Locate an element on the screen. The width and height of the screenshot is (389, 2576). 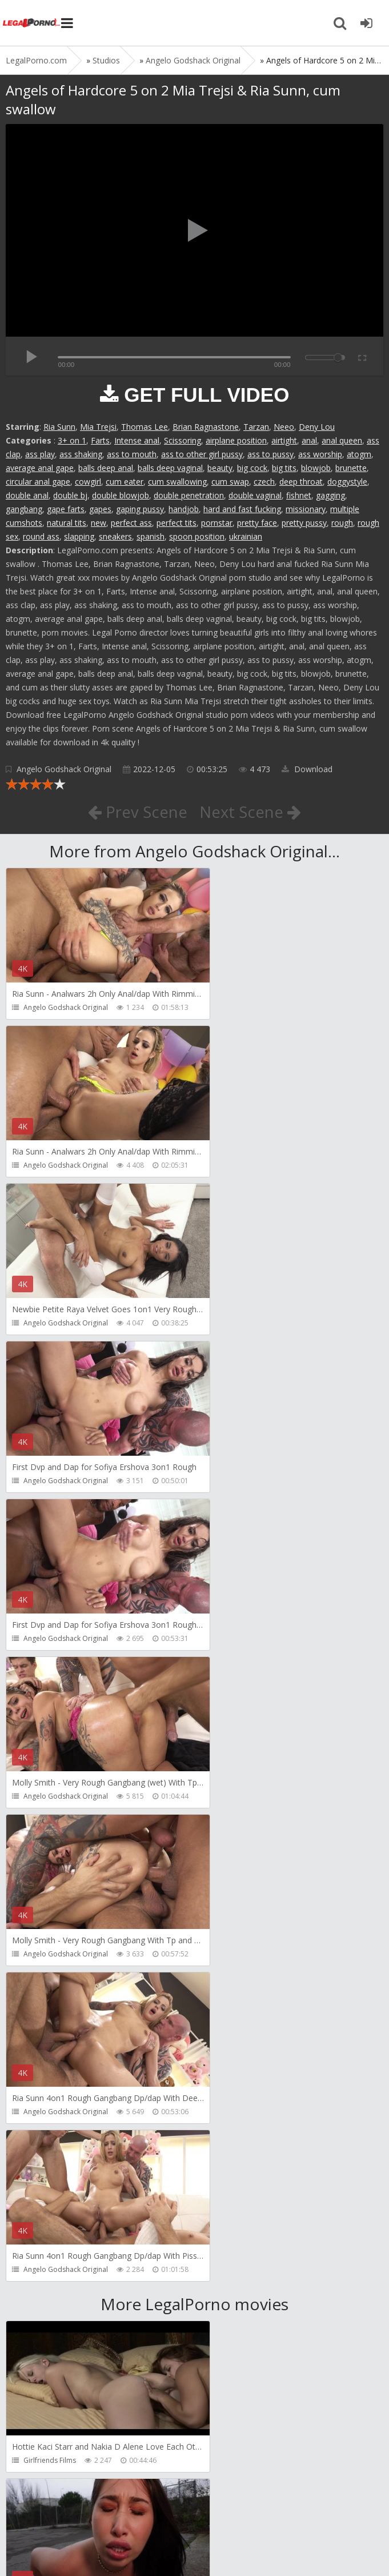
FirstAnalQuest is located at coordinates (238, 1987).